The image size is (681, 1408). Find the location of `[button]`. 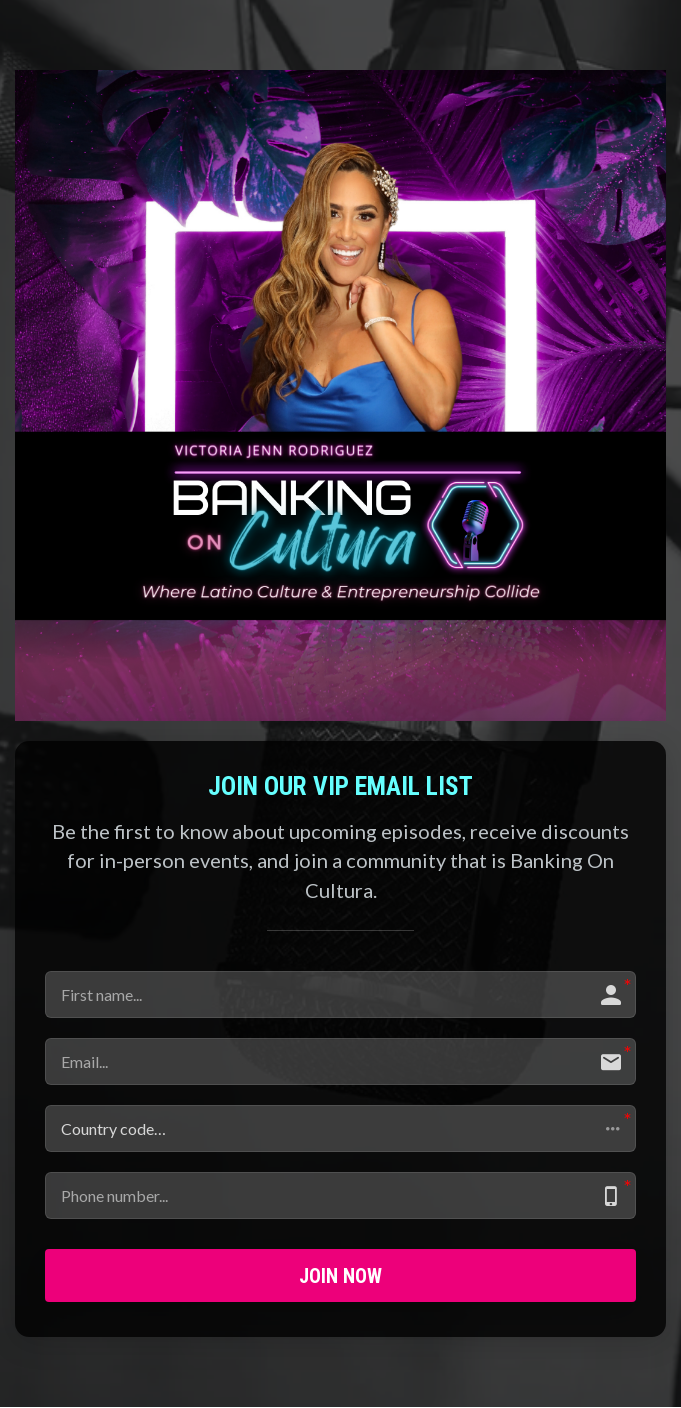

[button] is located at coordinates (340, 1128).